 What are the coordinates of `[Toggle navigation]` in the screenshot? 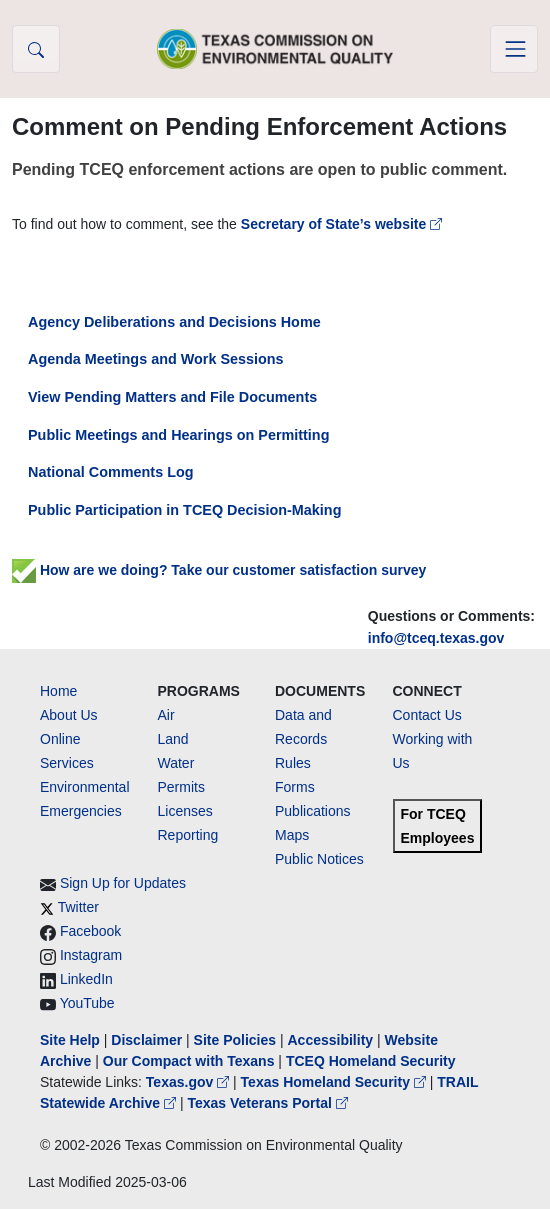 It's located at (514, 49).